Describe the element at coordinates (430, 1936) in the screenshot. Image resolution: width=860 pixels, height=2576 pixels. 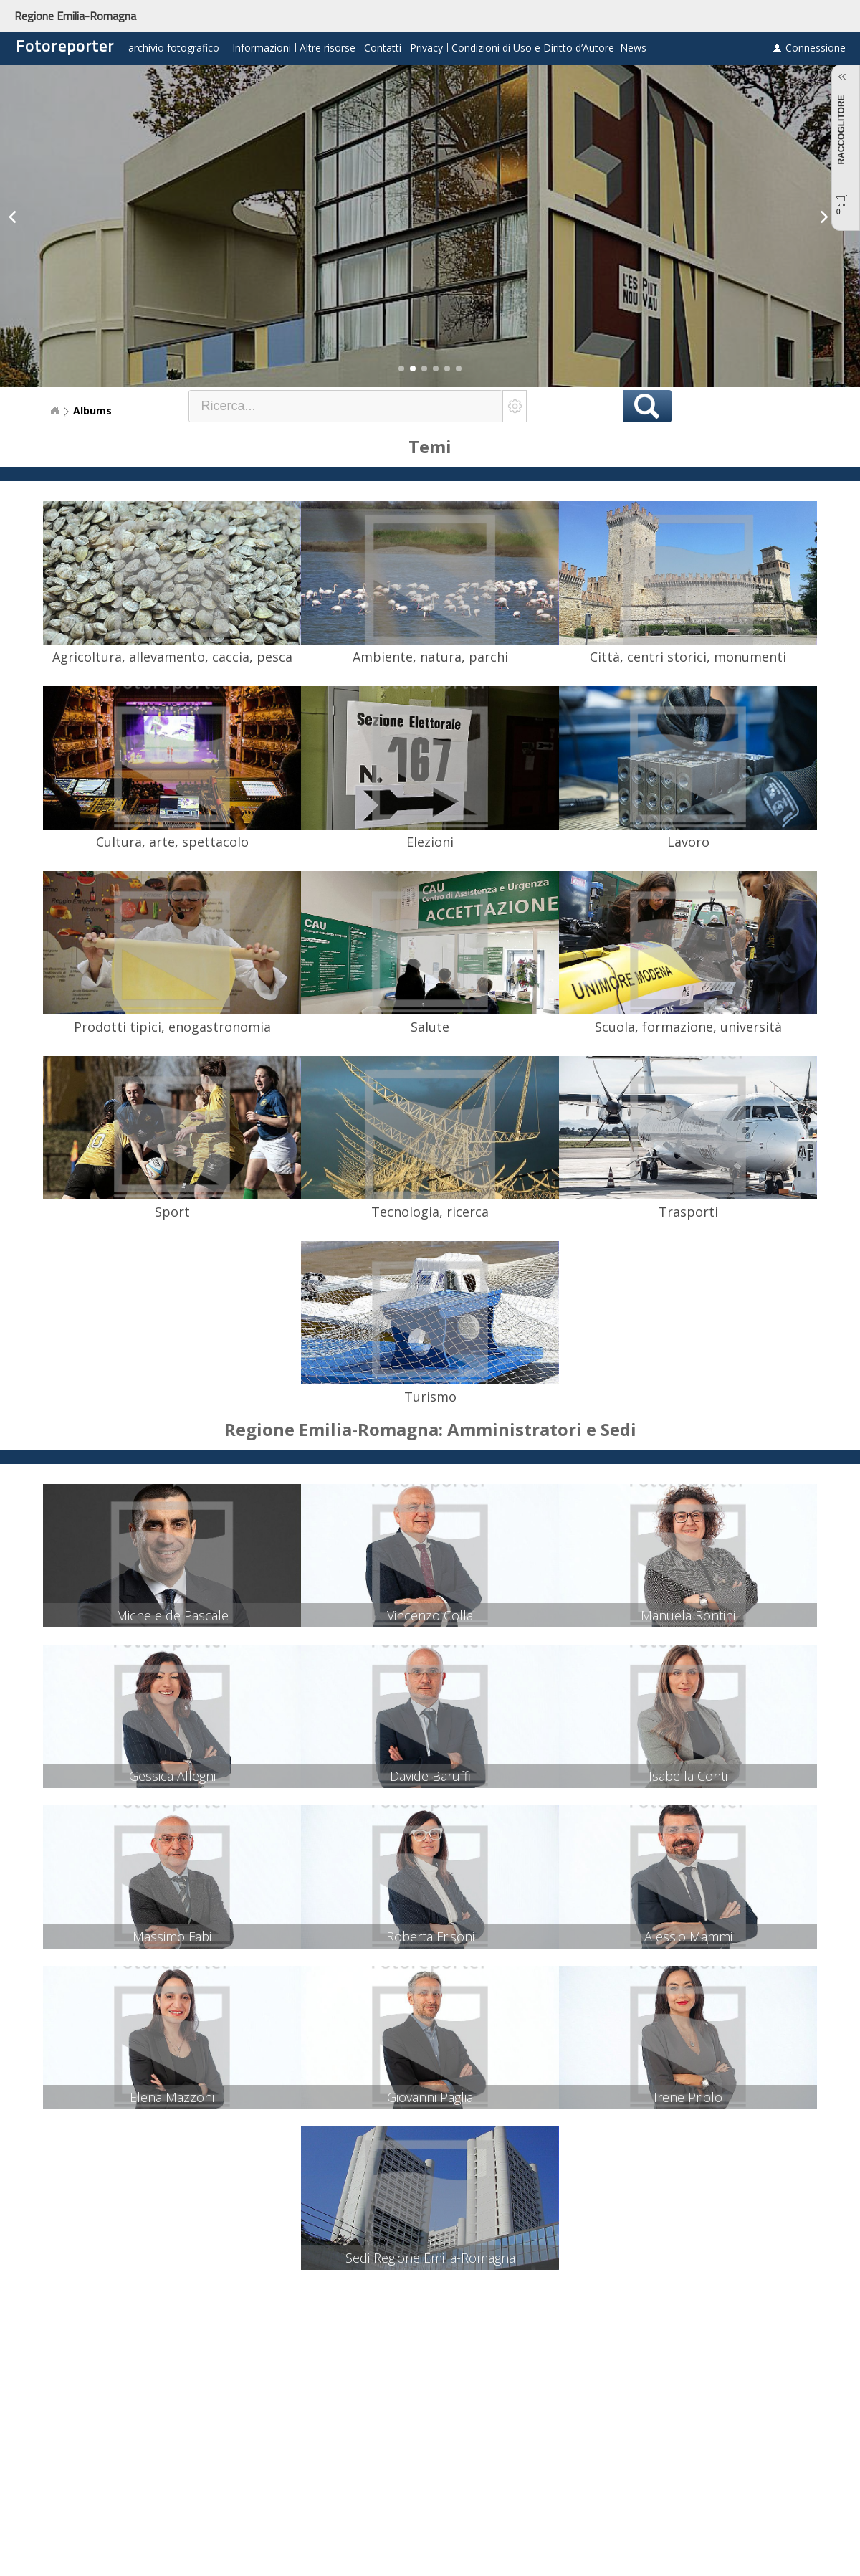
I see `Roberta Frisoni` at that location.